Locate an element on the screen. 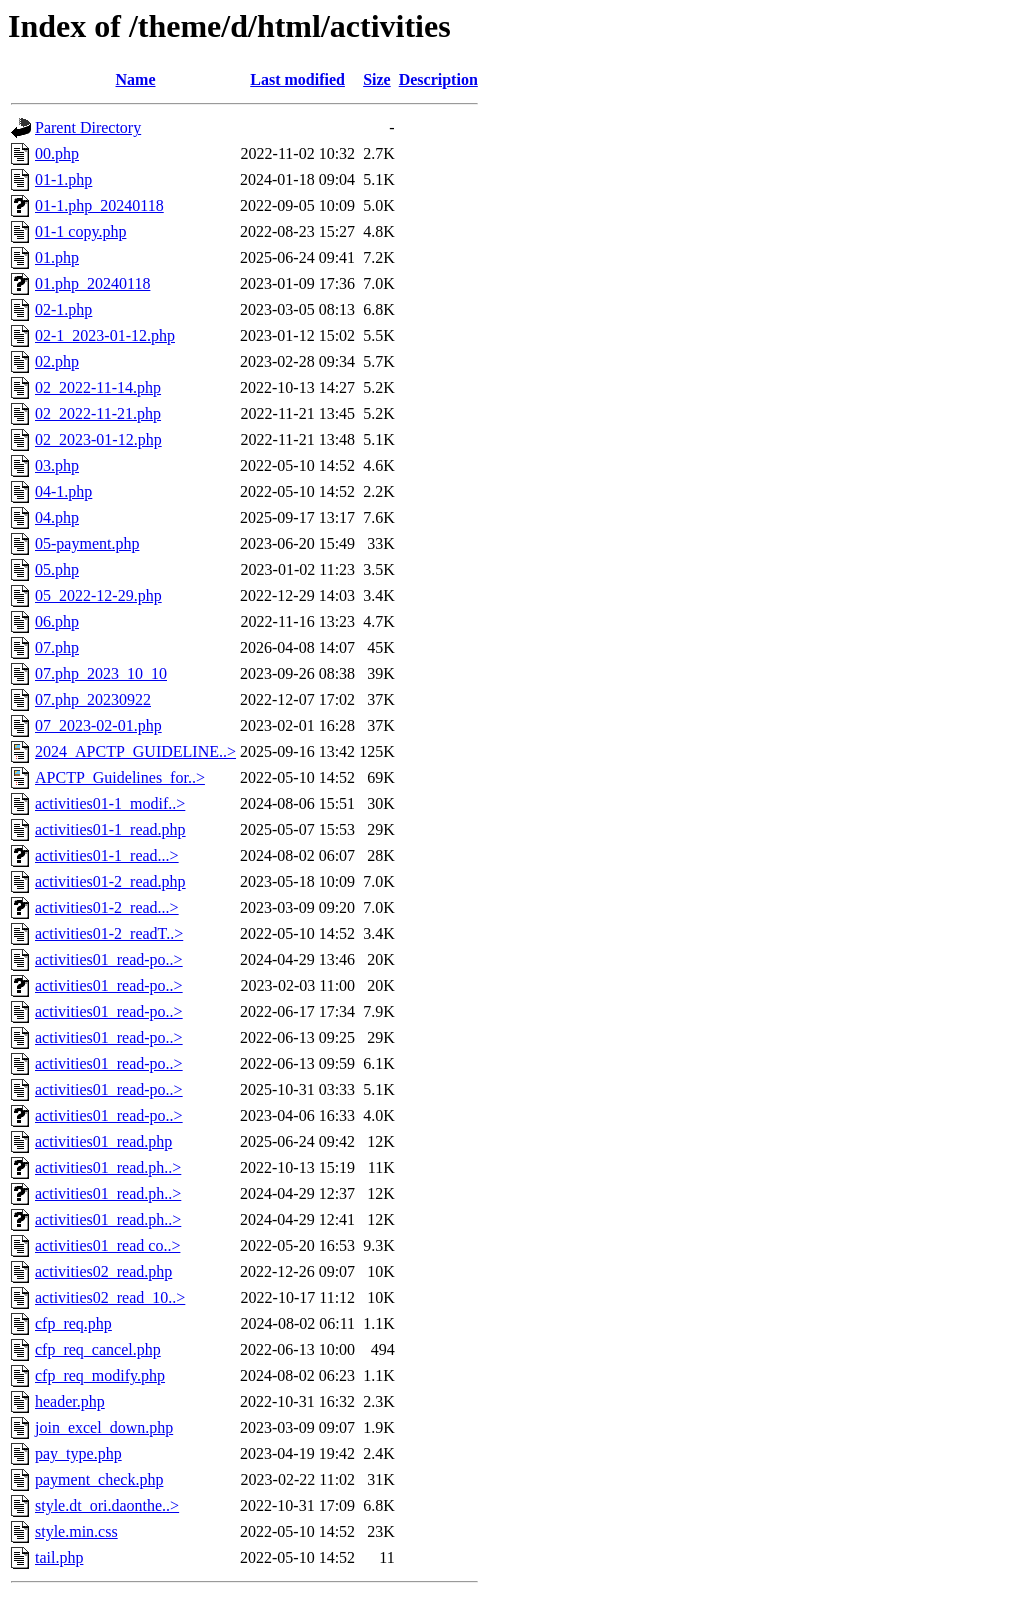 The image size is (1024, 1602). Name is located at coordinates (136, 79).